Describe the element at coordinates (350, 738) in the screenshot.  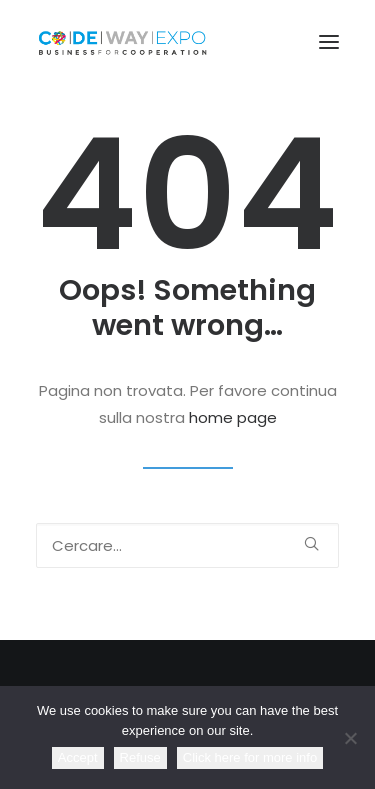
I see `[Refuse]` at that location.